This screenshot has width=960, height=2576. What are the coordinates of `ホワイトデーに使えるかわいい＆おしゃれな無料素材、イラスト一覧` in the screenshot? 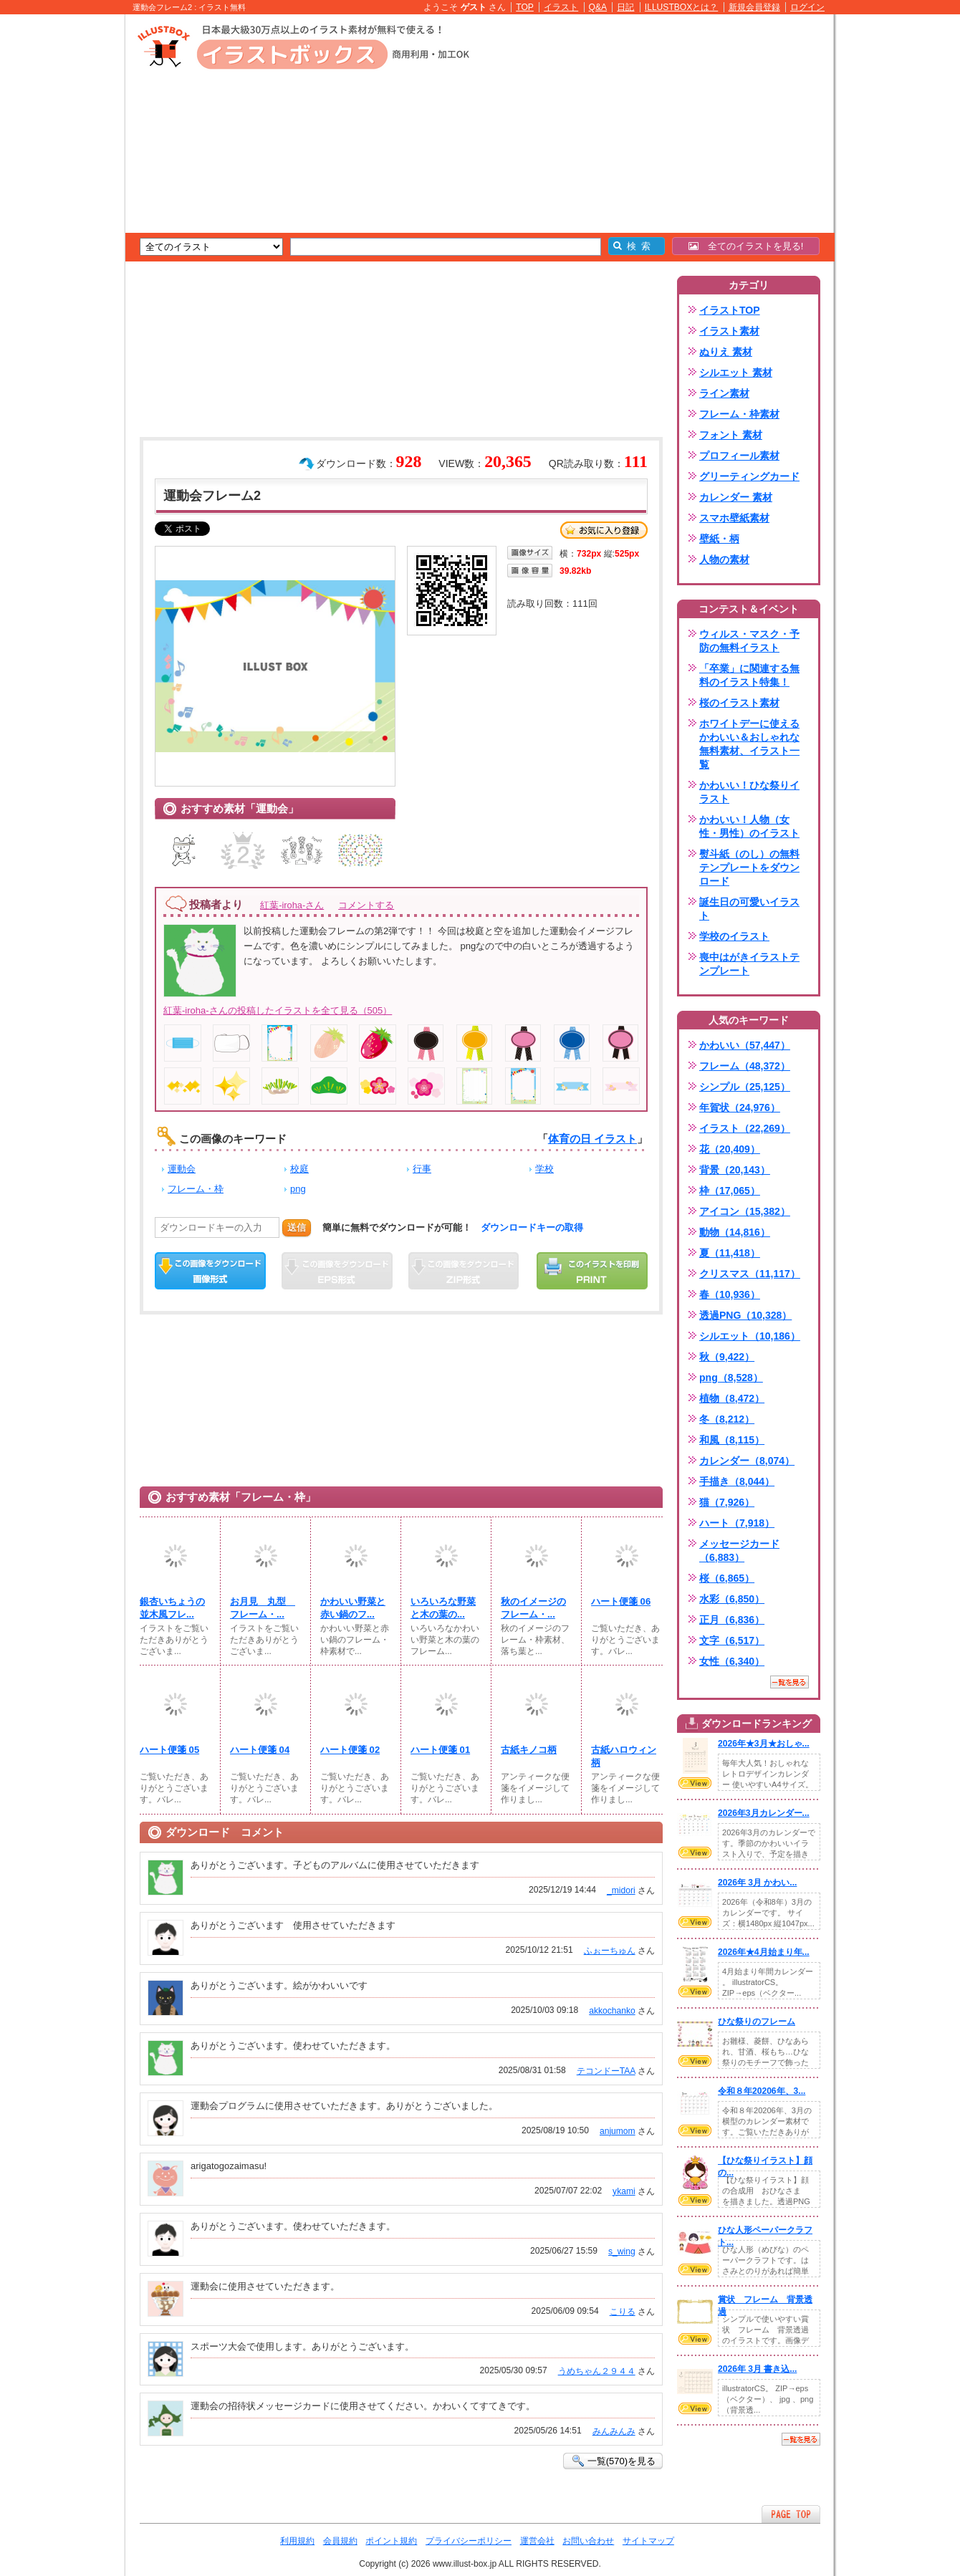 It's located at (749, 744).